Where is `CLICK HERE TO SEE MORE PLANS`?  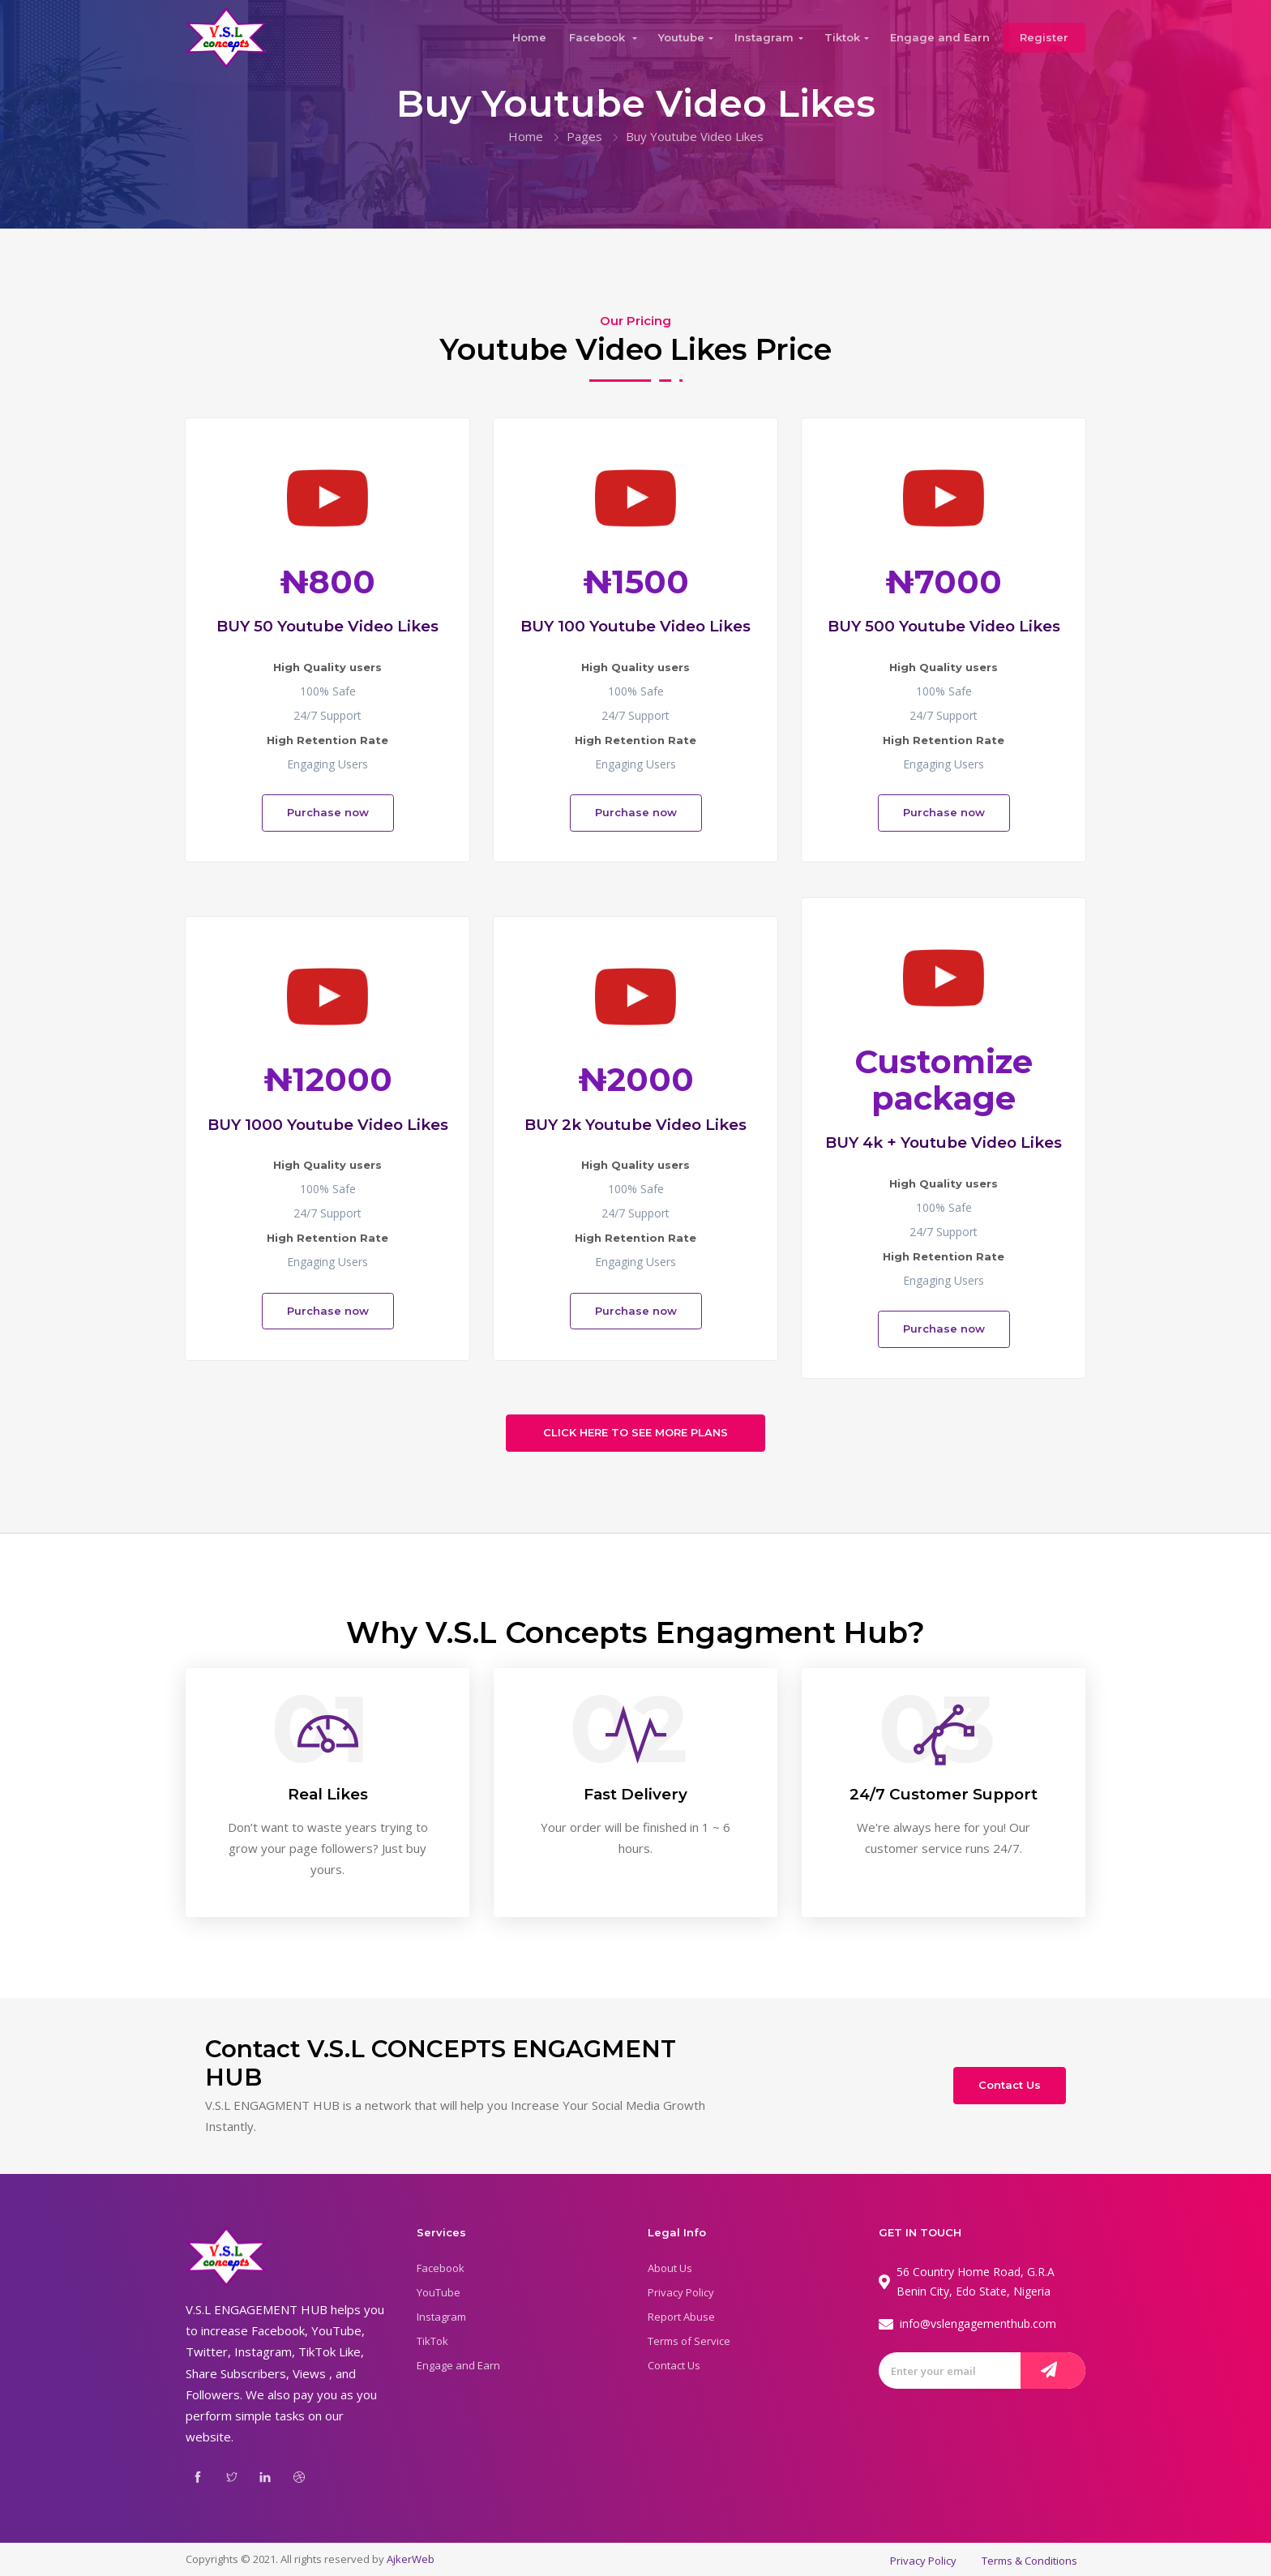 CLICK HERE TO SEE MORE PLANS is located at coordinates (635, 1432).